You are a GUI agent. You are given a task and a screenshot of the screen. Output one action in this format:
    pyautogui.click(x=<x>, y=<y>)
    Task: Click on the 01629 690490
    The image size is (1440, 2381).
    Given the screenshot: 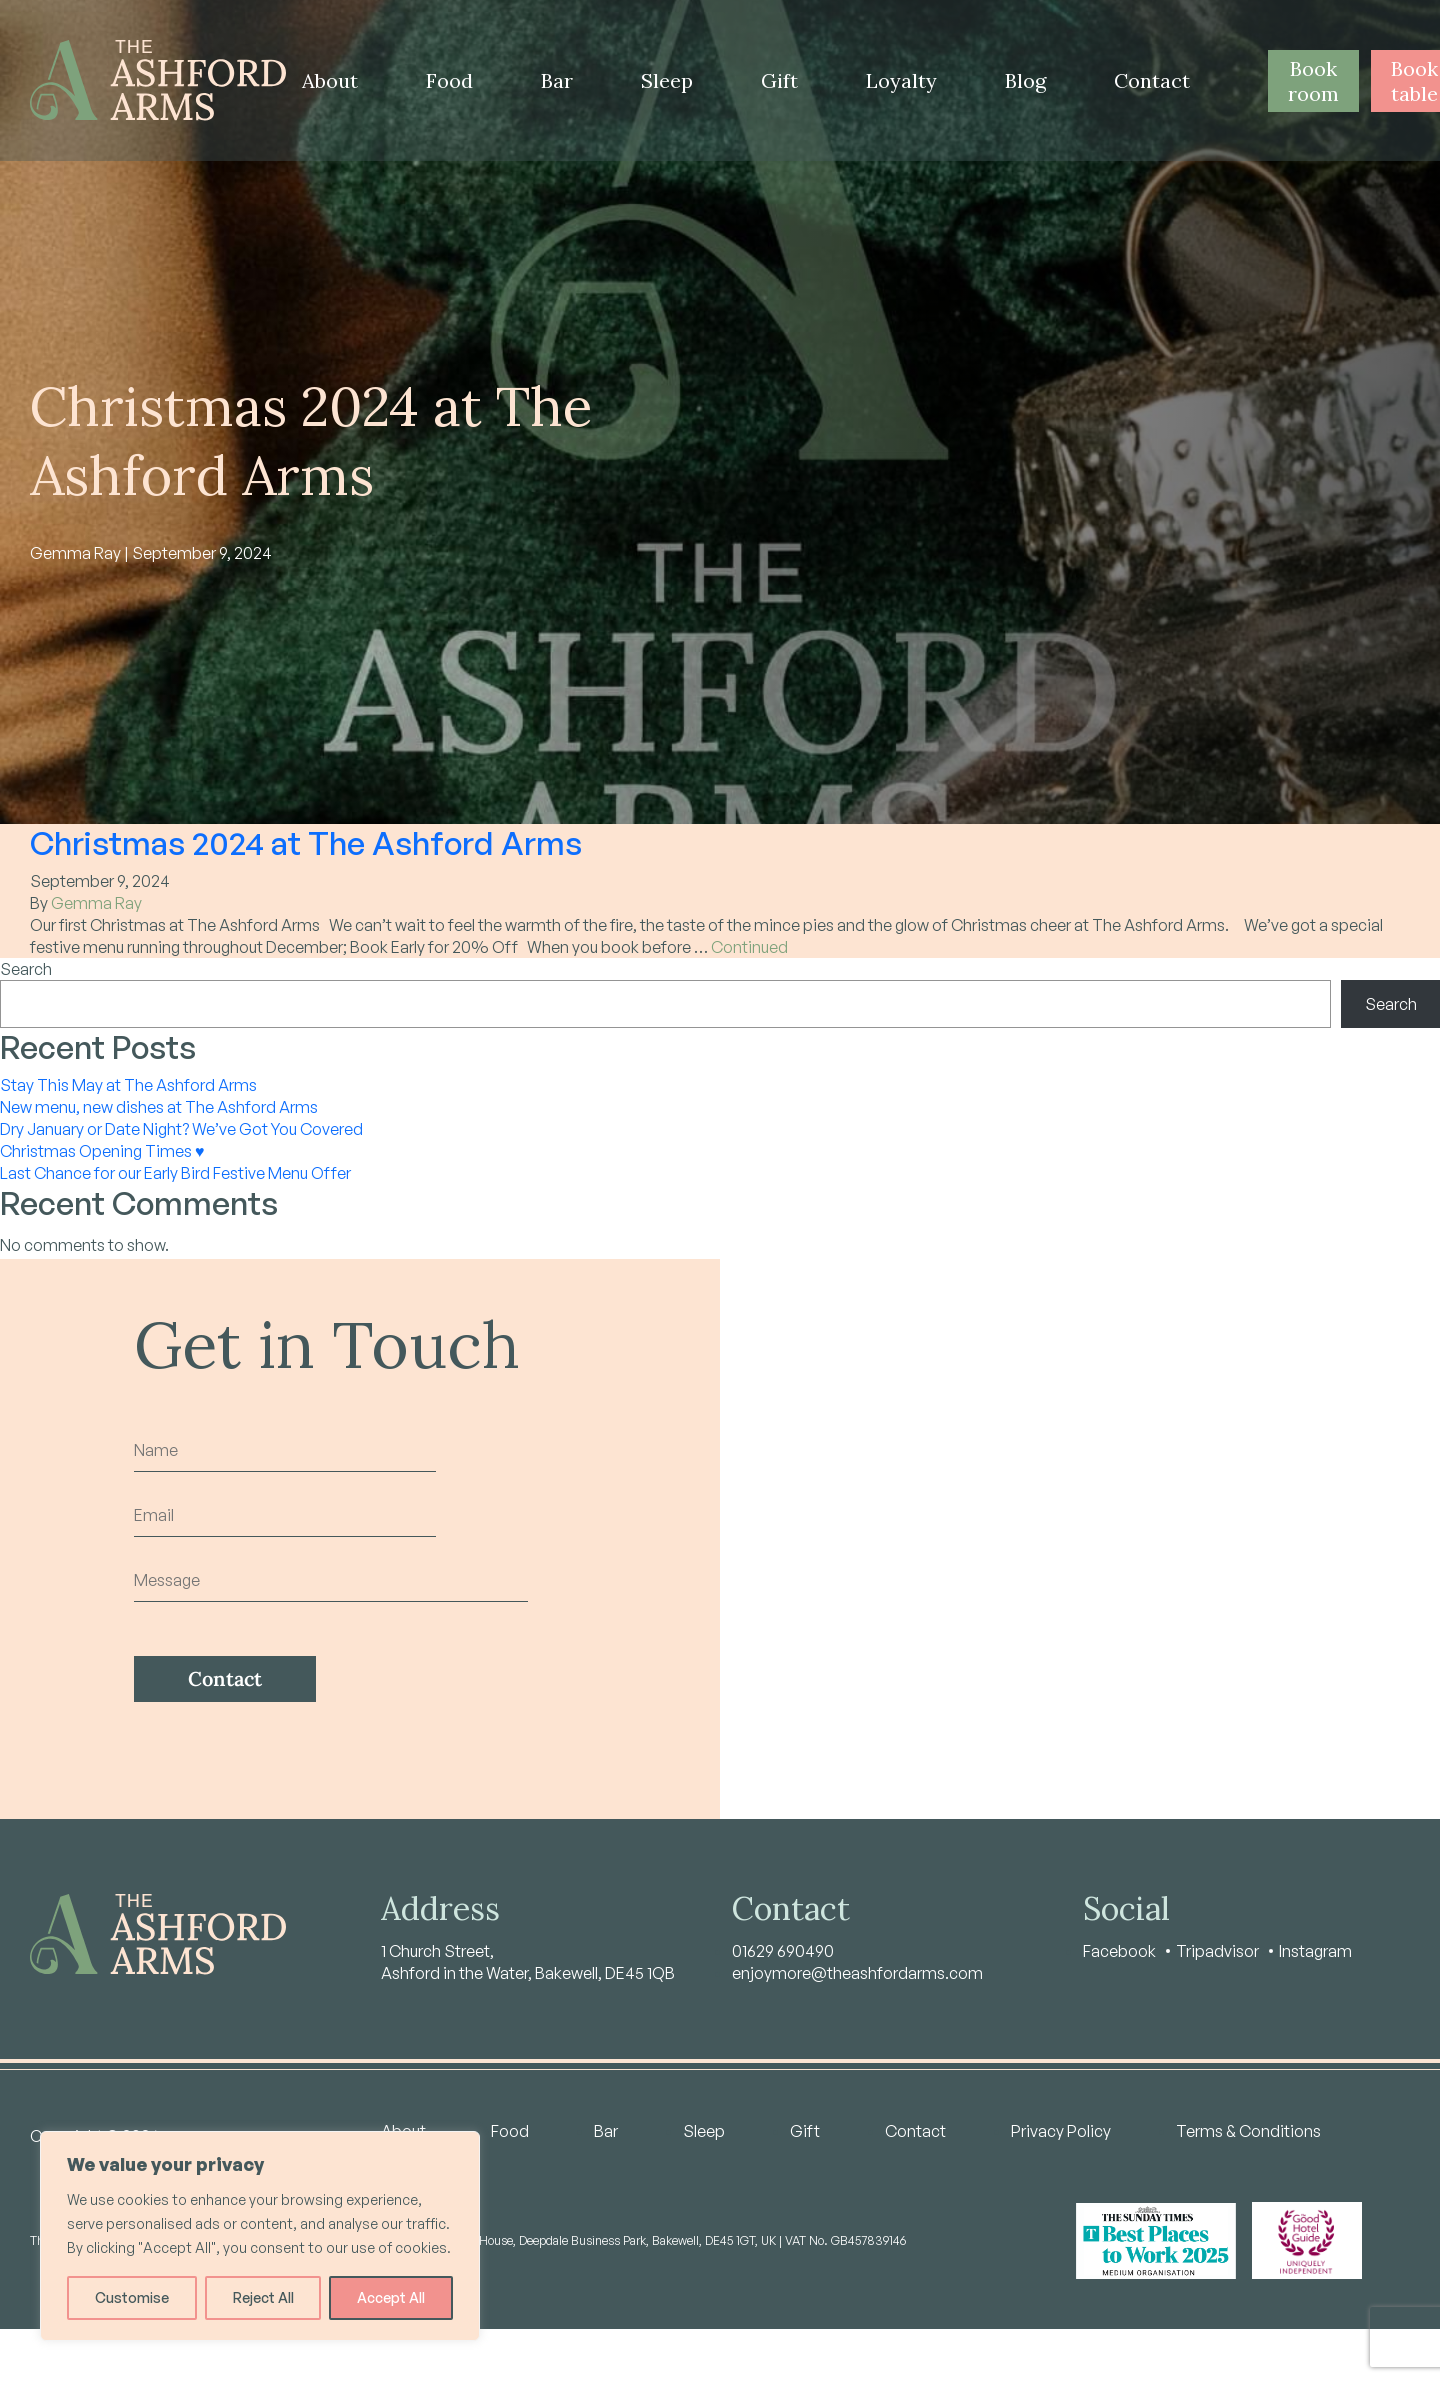 What is the action you would take?
    pyautogui.click(x=783, y=1951)
    